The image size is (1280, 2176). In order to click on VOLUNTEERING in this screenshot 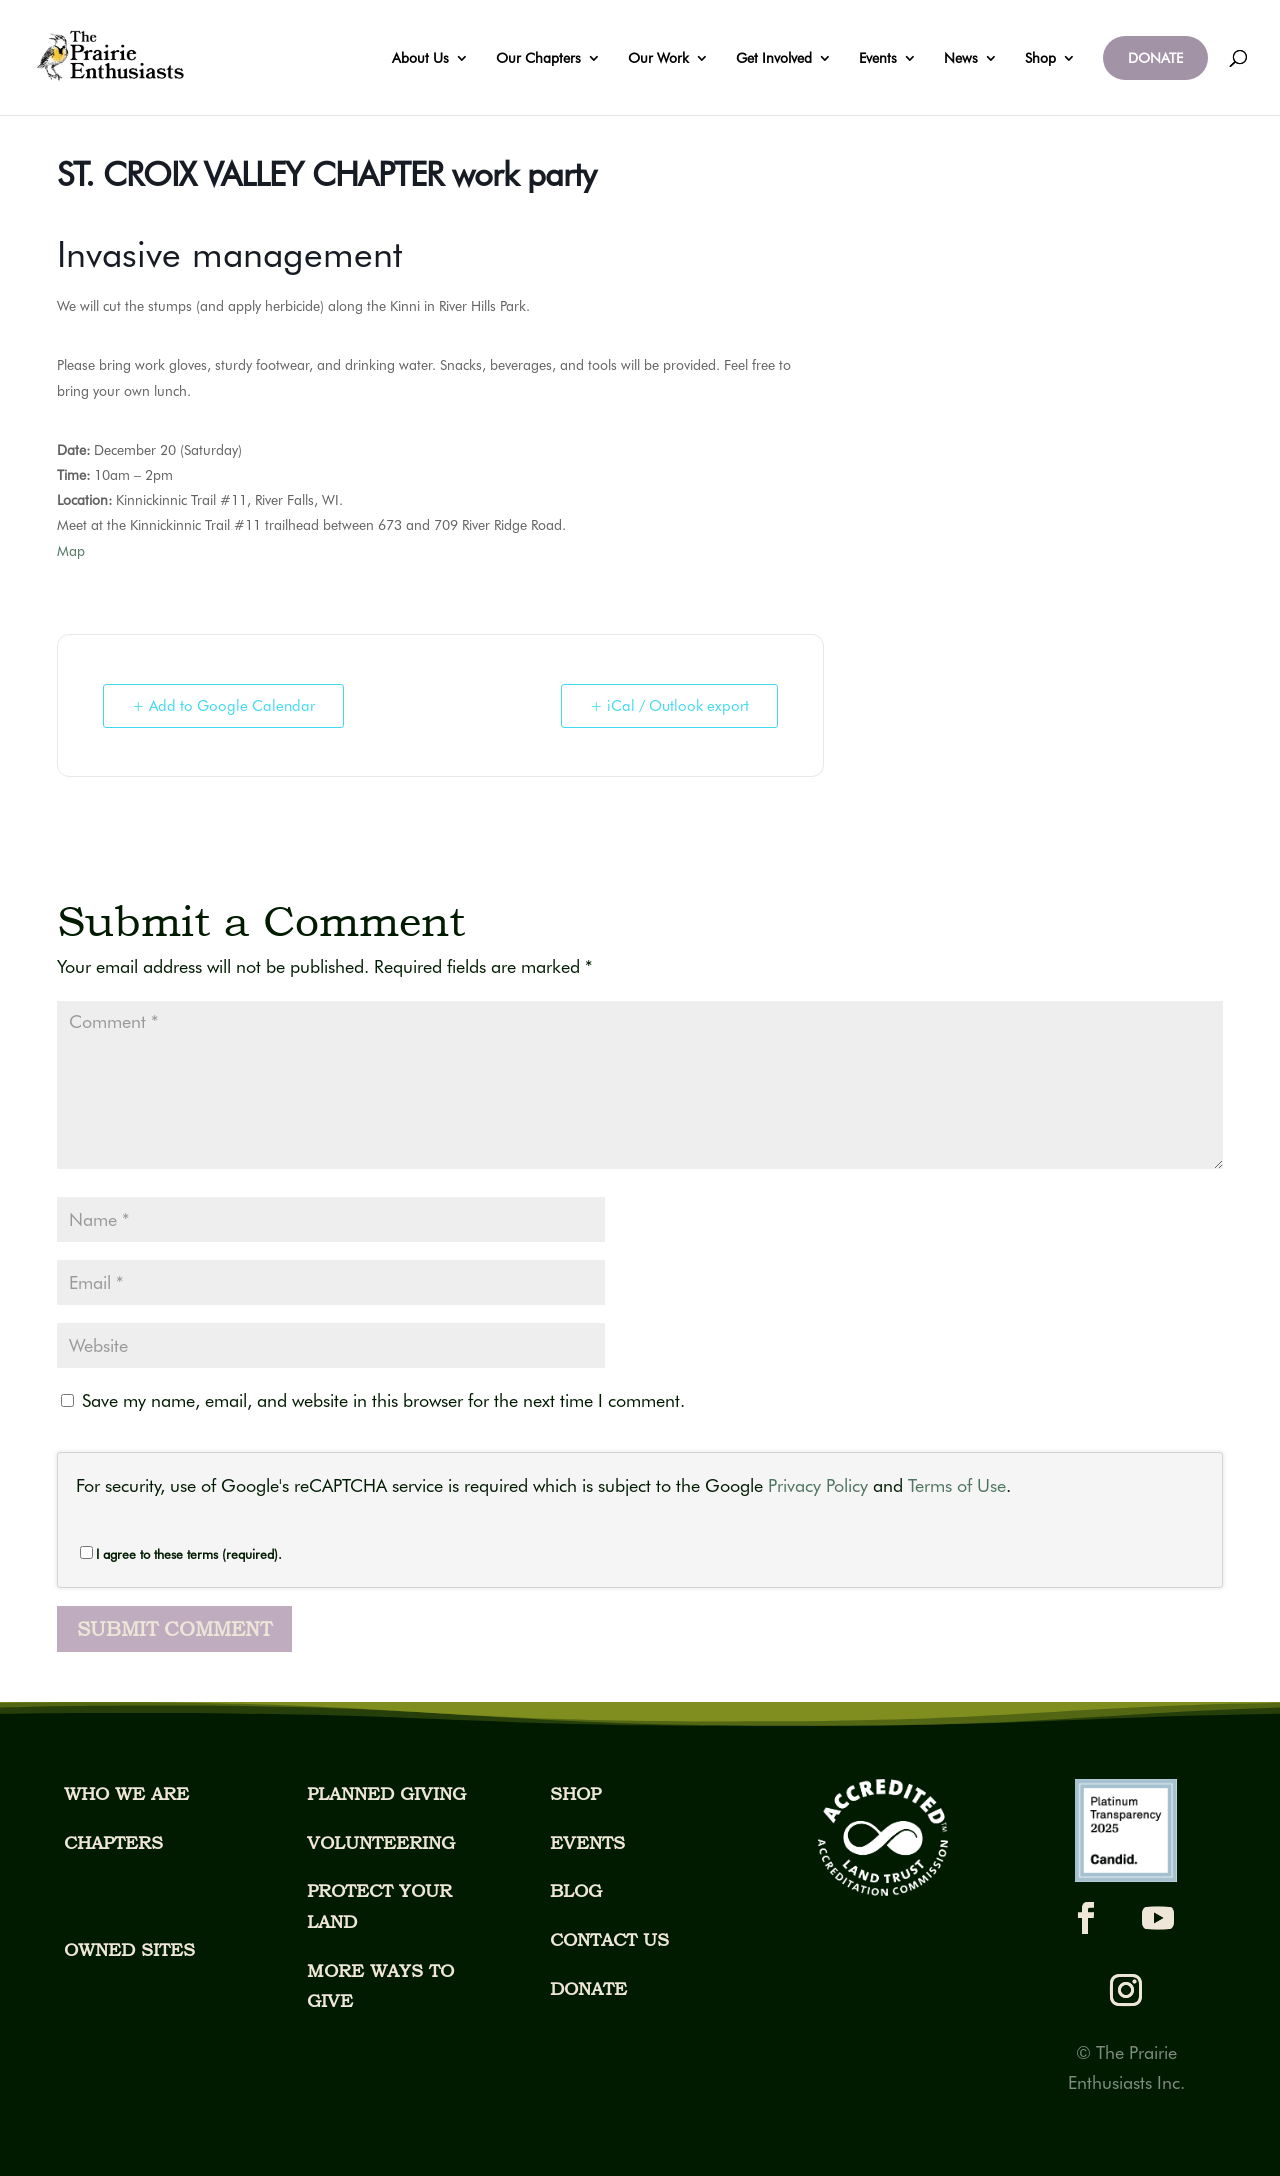, I will do `click(381, 1842)`.